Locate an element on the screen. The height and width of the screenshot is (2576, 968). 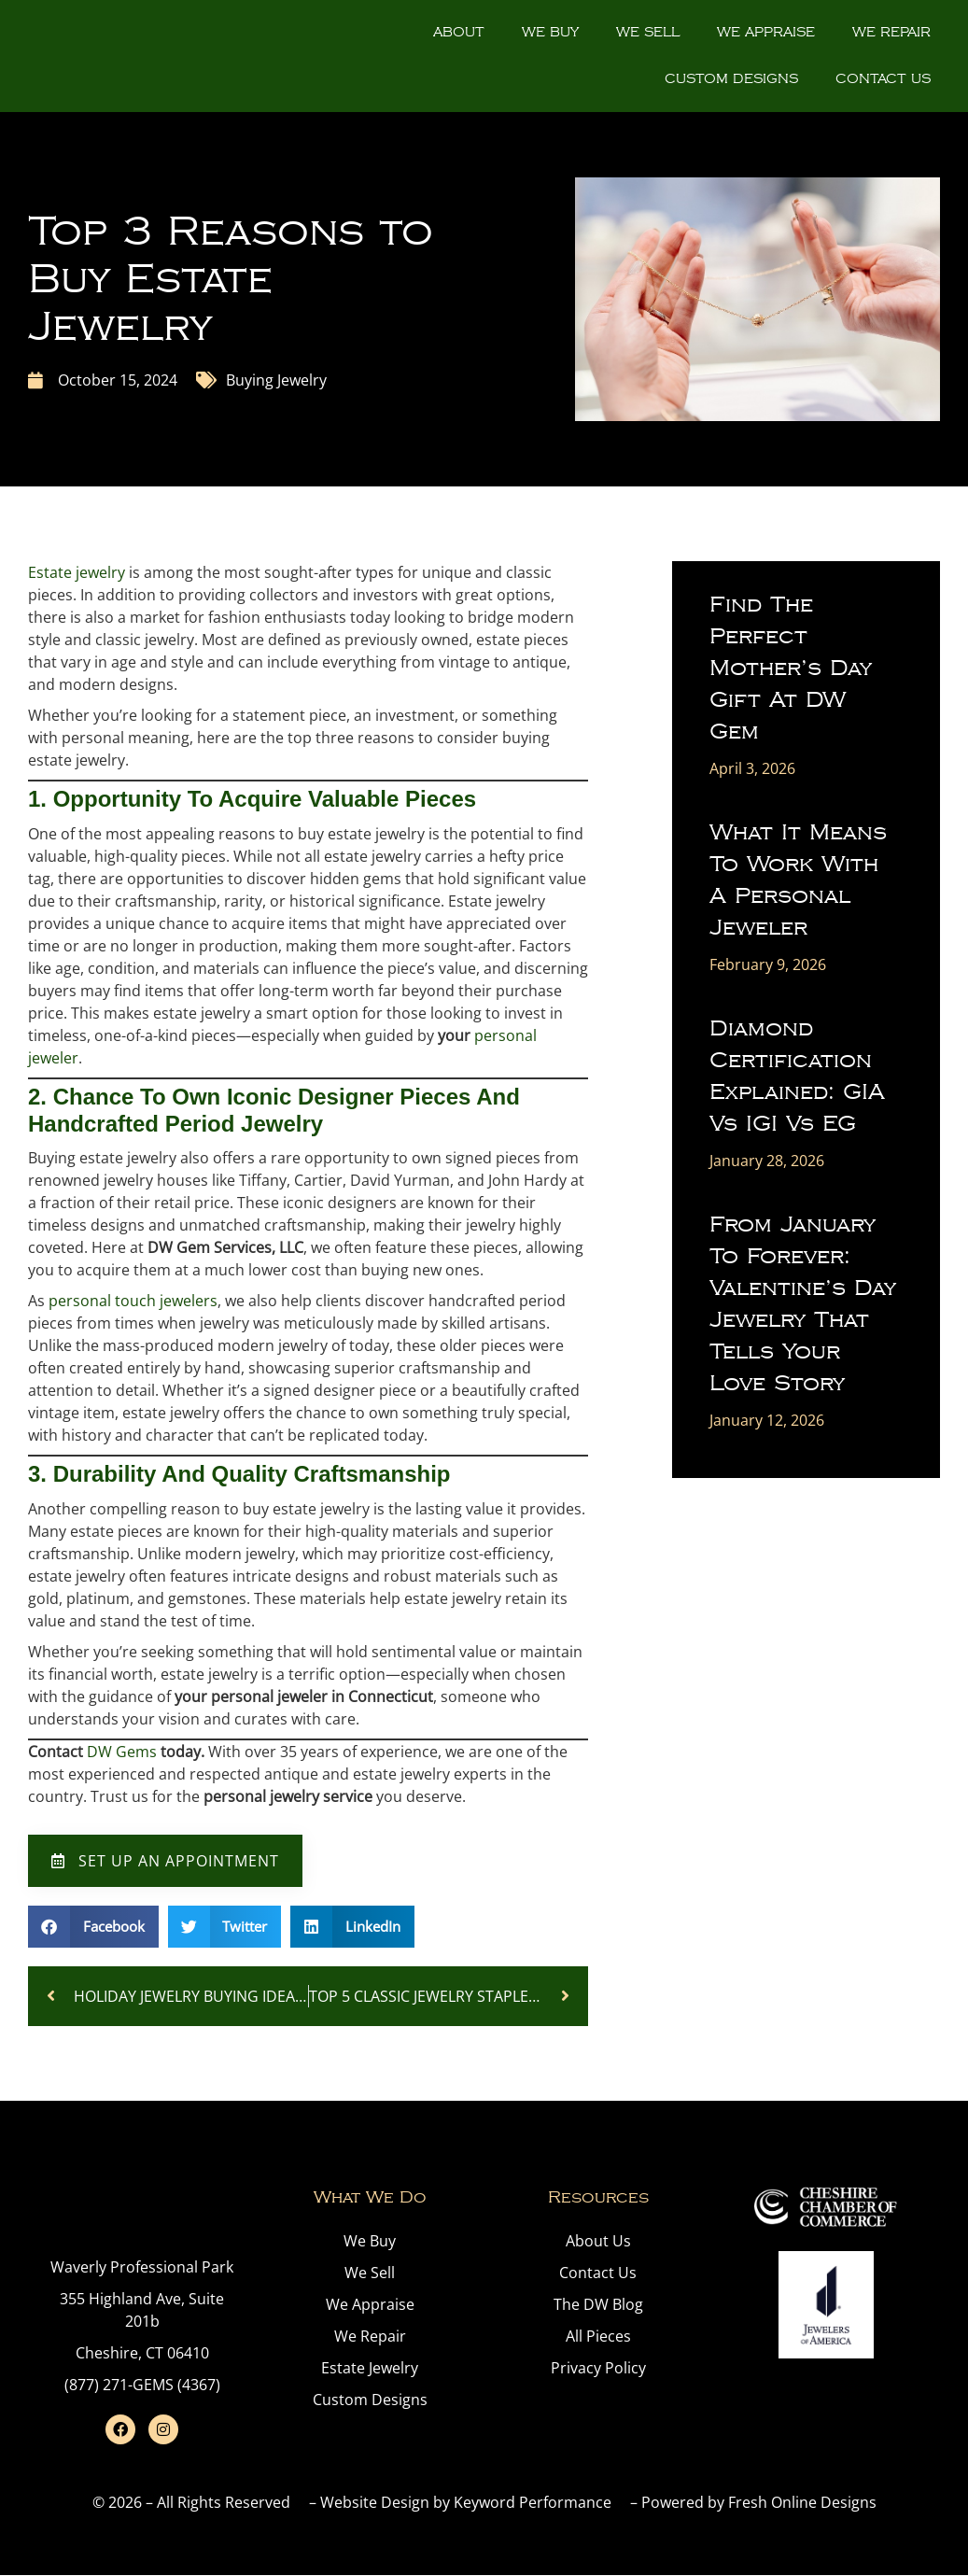
Contact Us is located at coordinates (883, 79).